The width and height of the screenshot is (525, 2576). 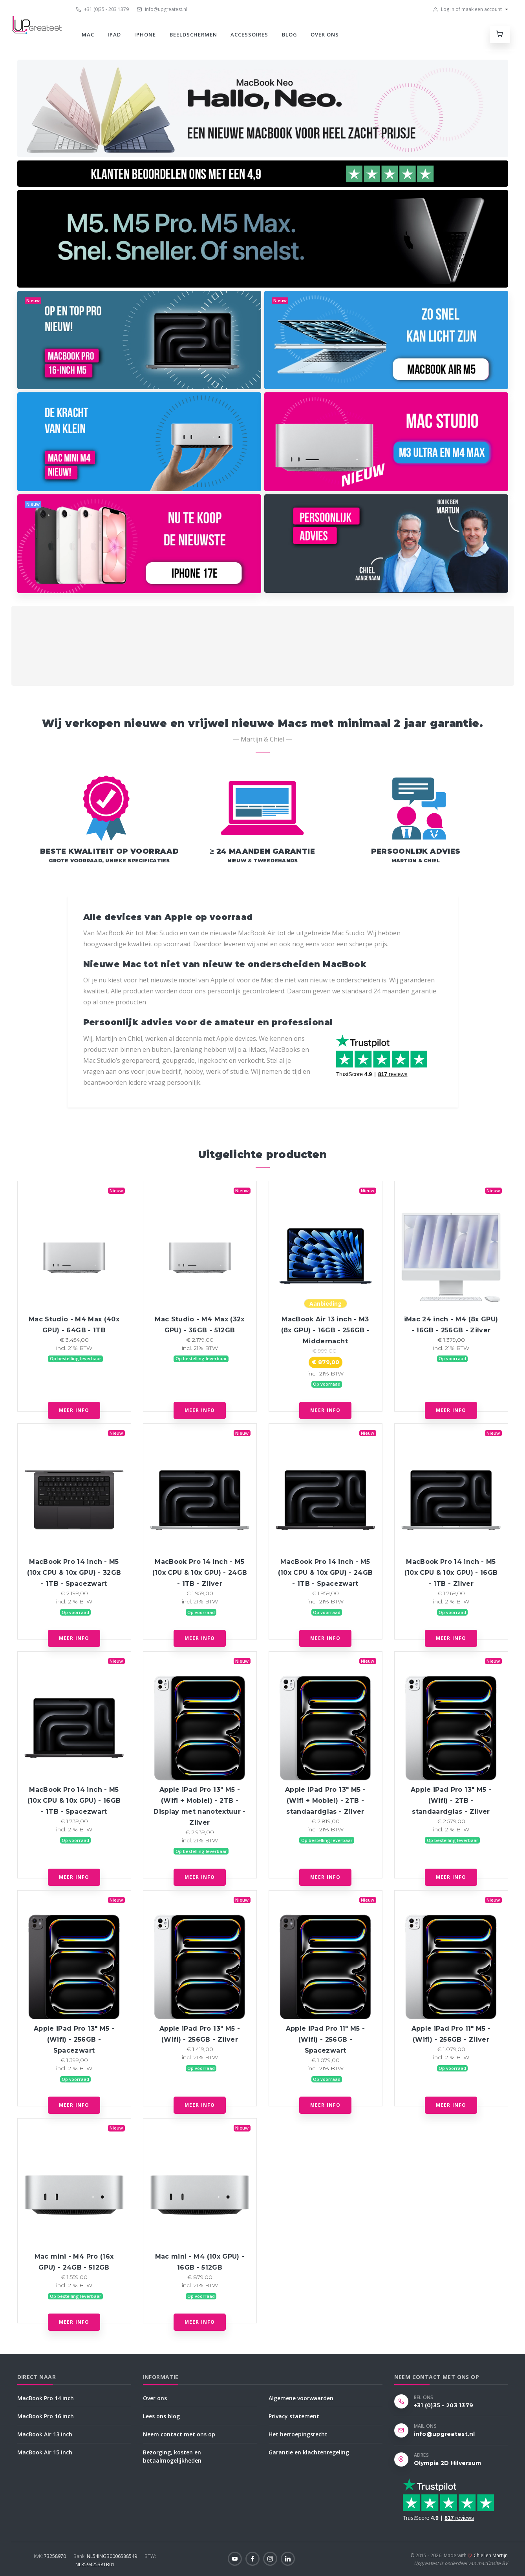 I want to click on MacBook Air 13 inch - M3 (8x GPU) - 16GB - 256GB - Middernacht, so click(x=325, y=1330).